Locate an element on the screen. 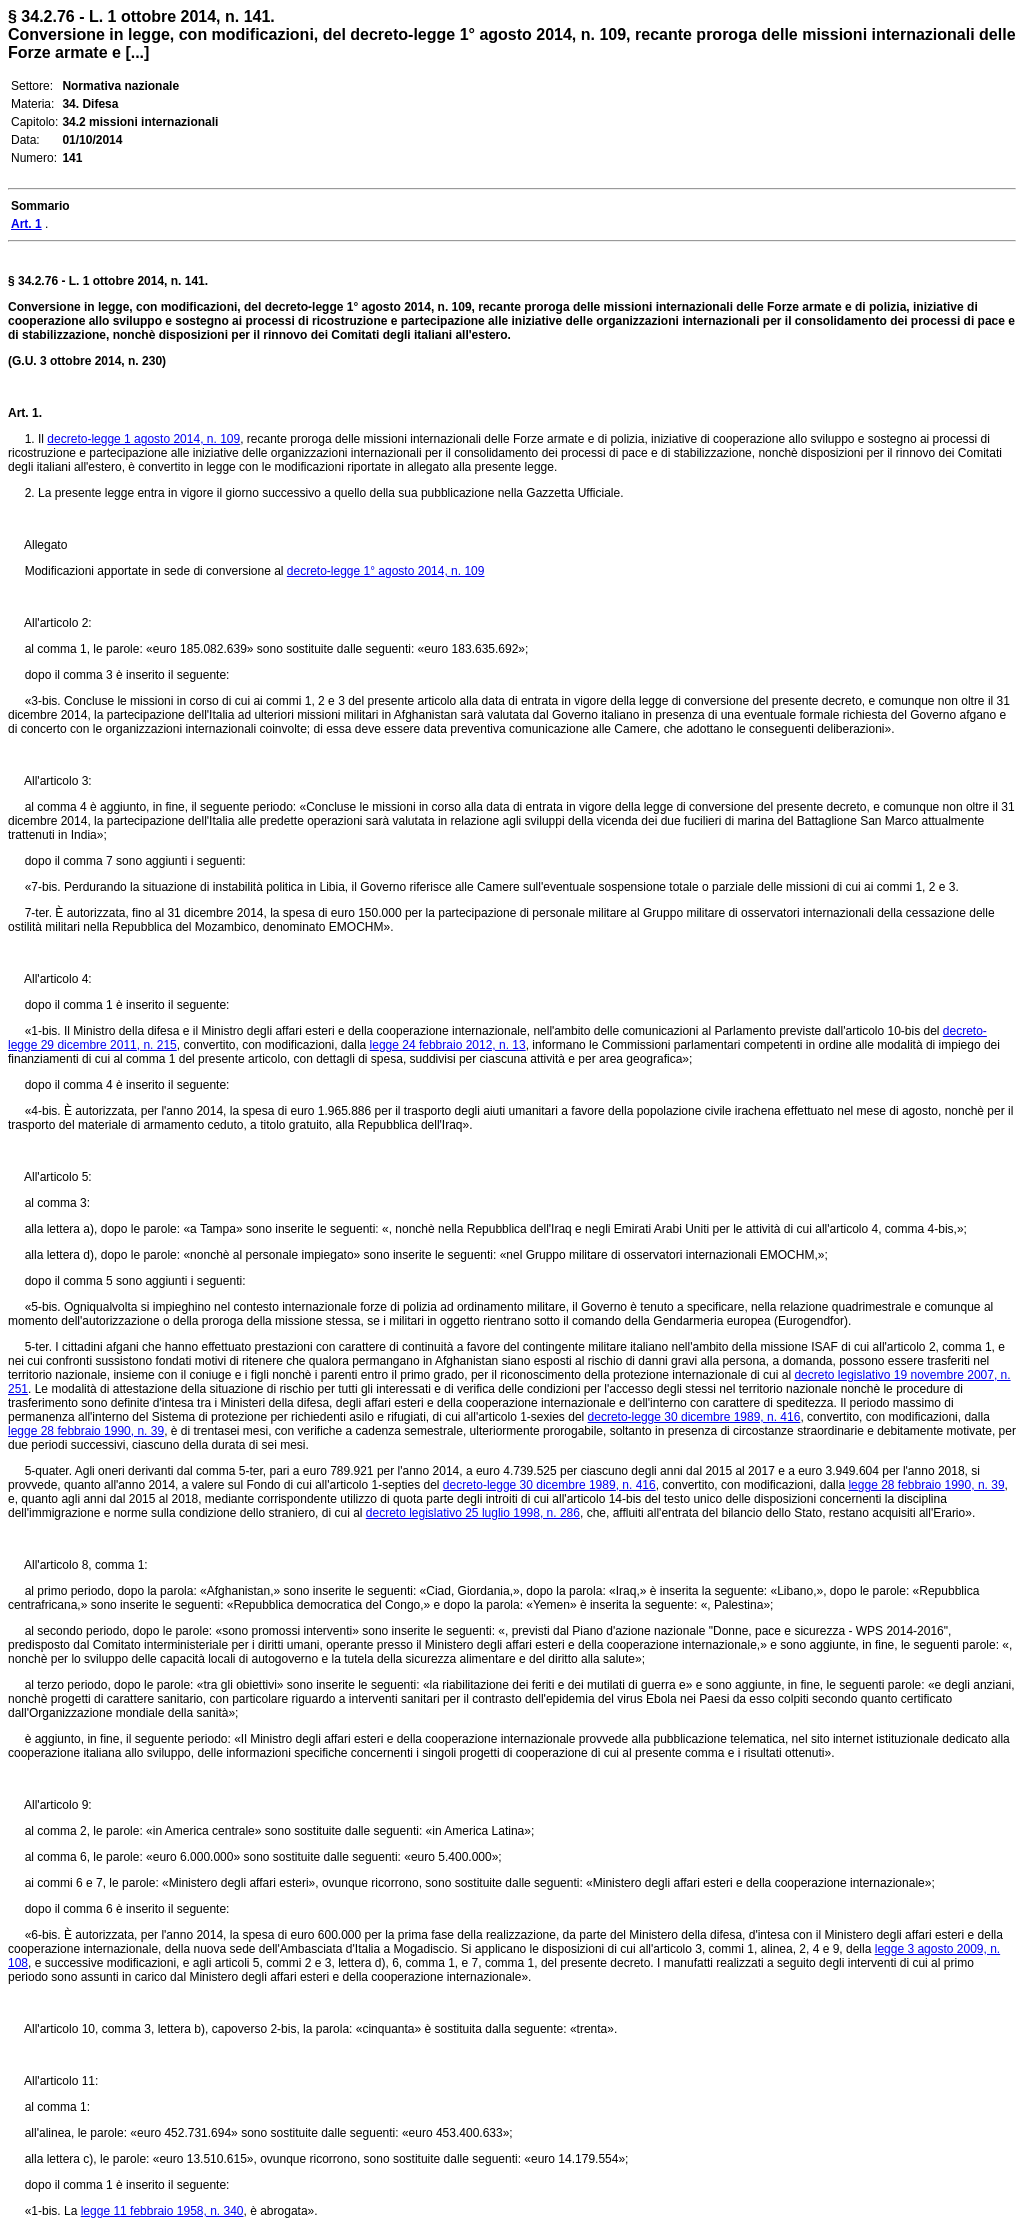 This screenshot has width=1024, height=2230. legge 28 febbraio 1990, n. 39 is located at coordinates (86, 1431).